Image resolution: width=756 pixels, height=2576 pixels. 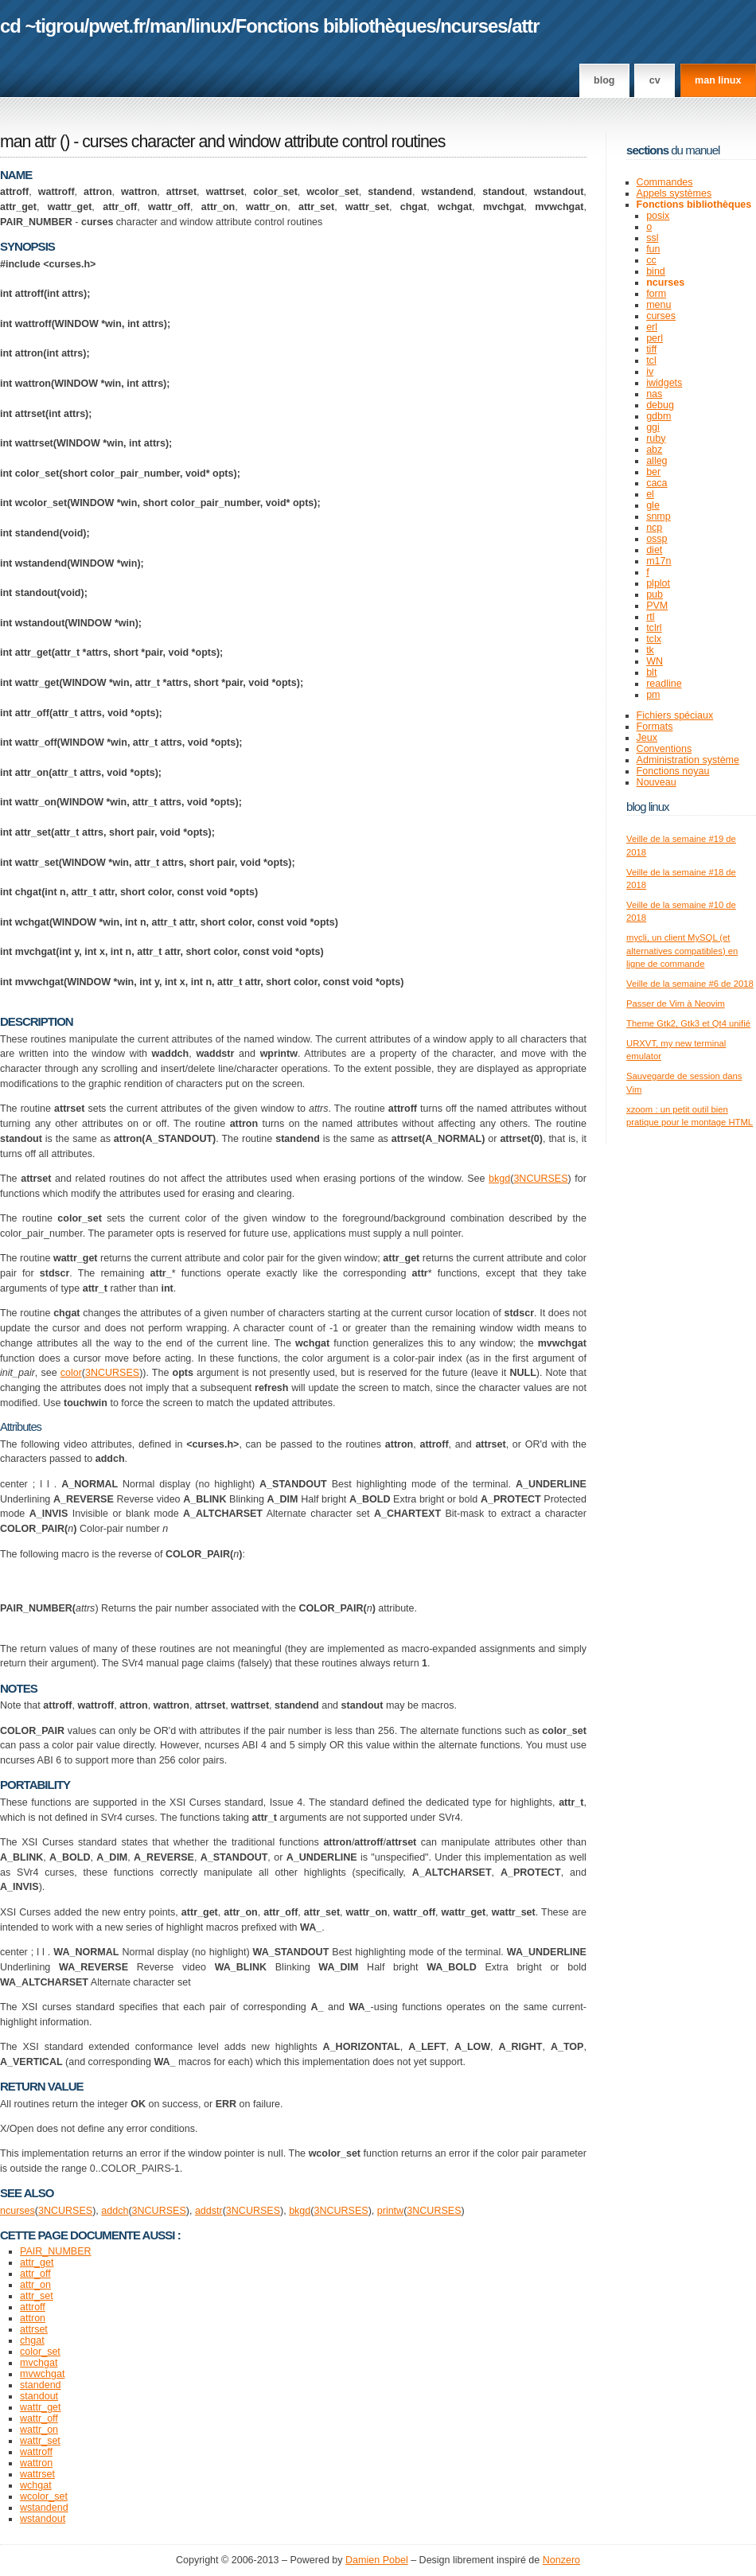 I want to click on Nouveau, so click(x=656, y=782).